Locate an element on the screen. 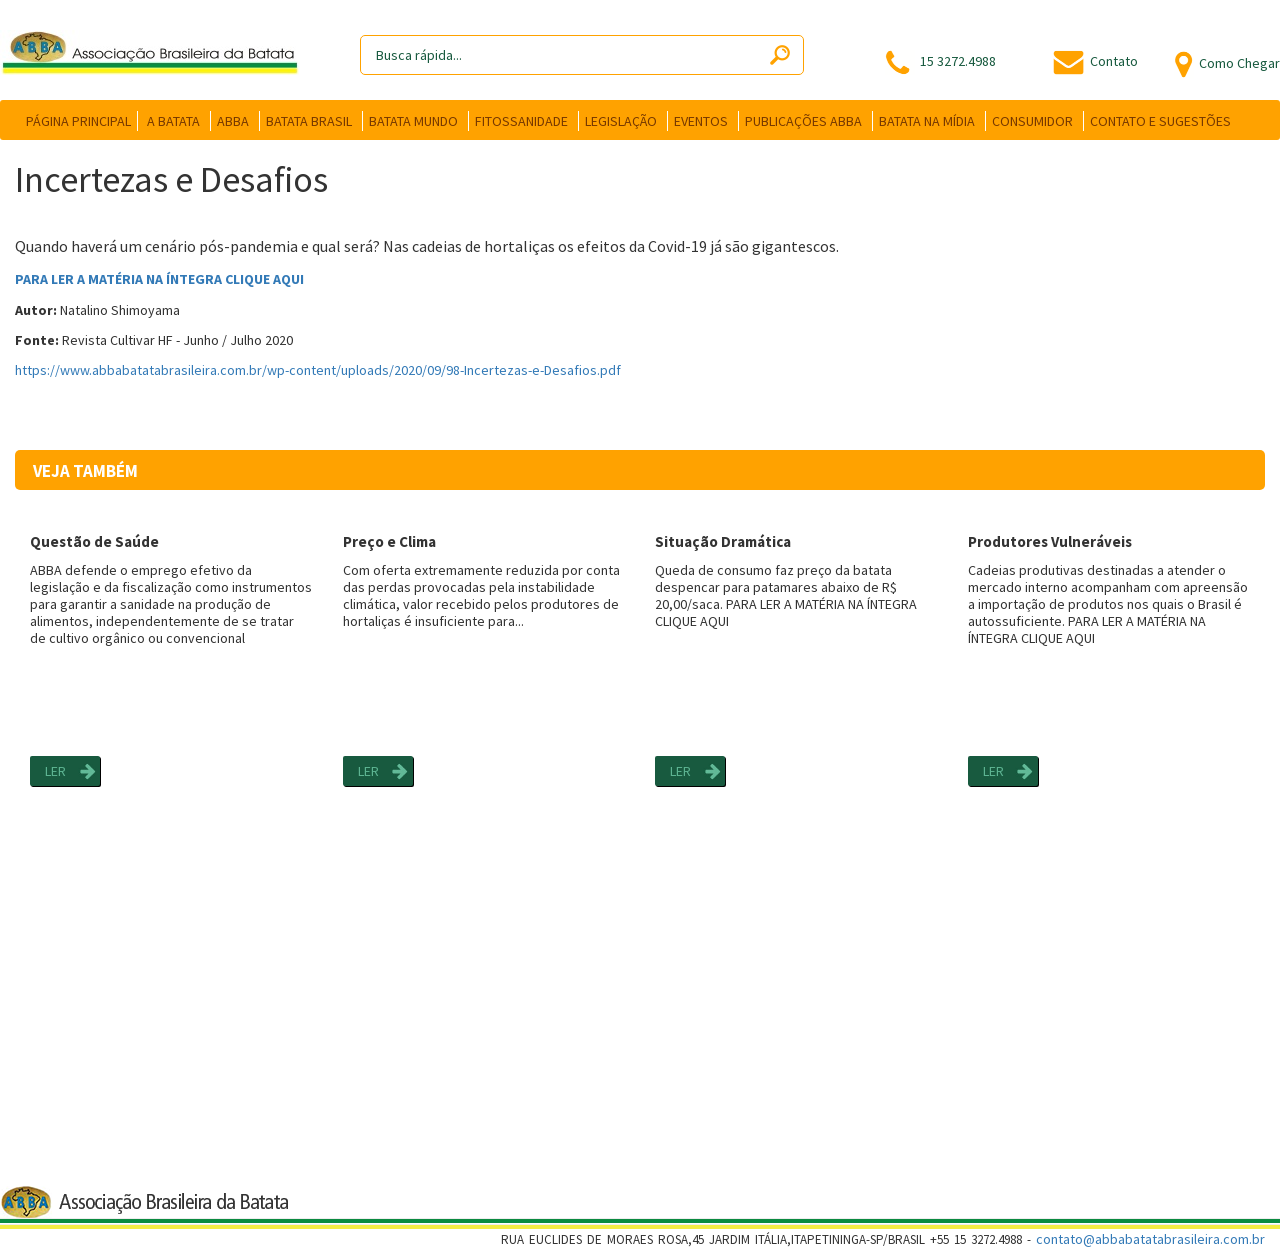  LEGISLAÇÃO is located at coordinates (621, 121).